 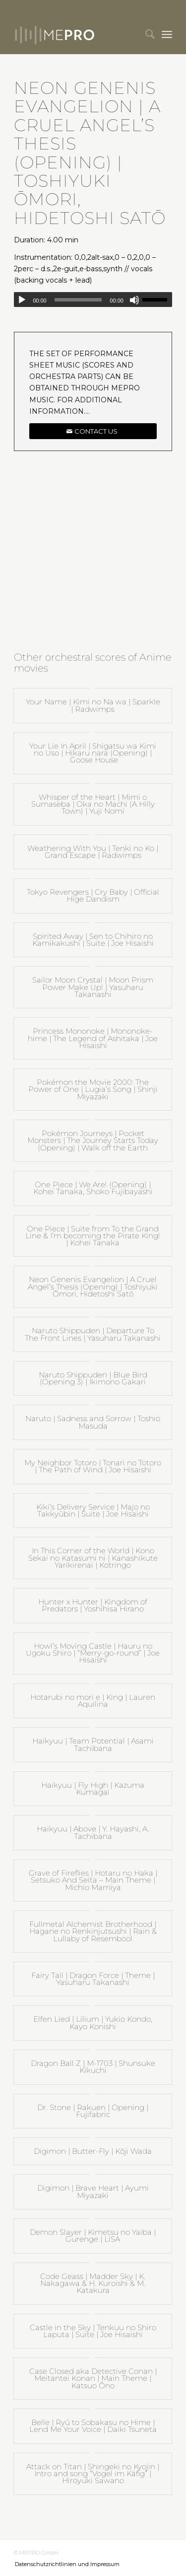 I want to click on [slider], so click(x=78, y=300).